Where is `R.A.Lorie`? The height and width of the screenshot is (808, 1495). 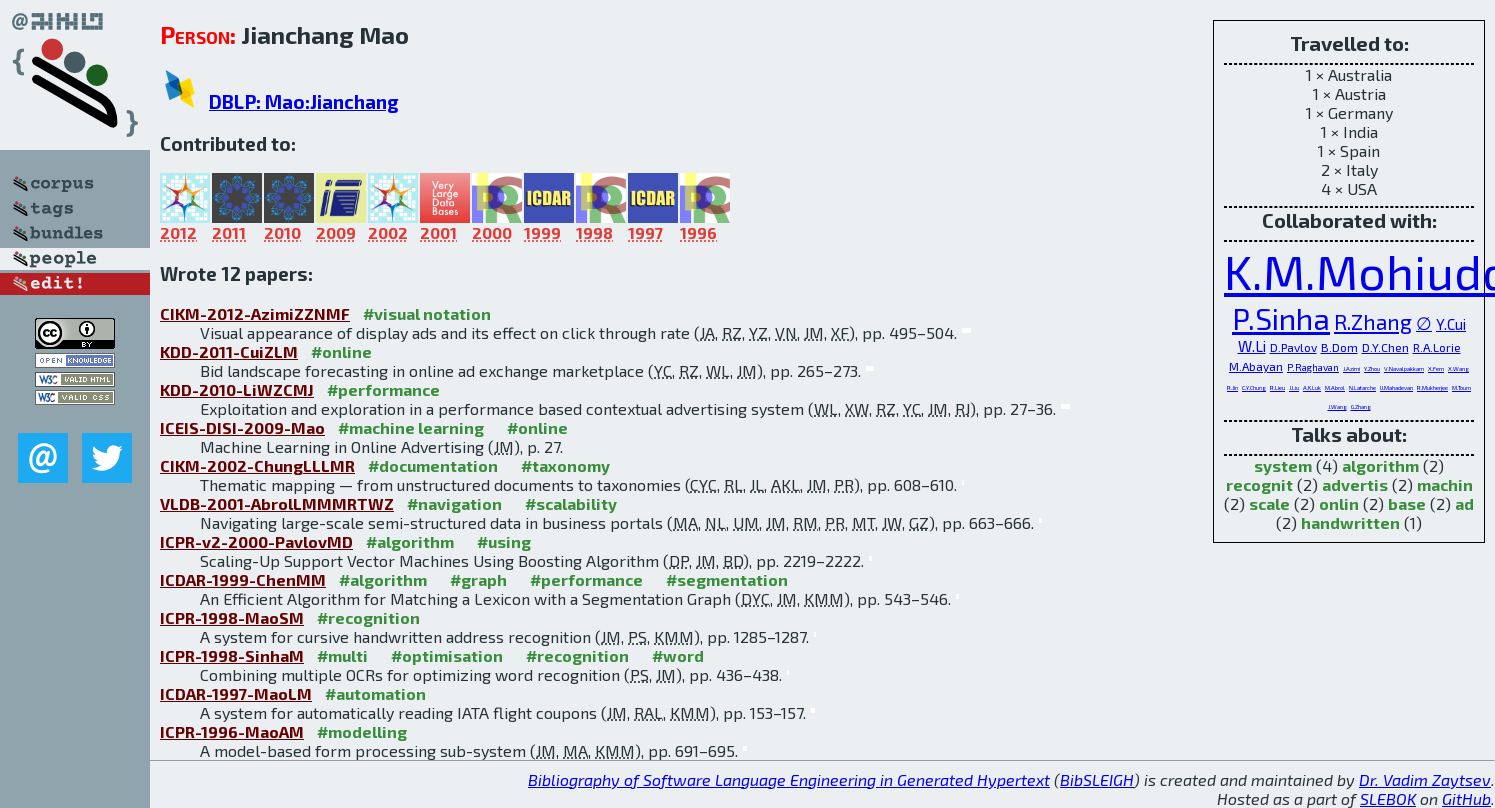
R.A.Lorie is located at coordinates (1437, 347).